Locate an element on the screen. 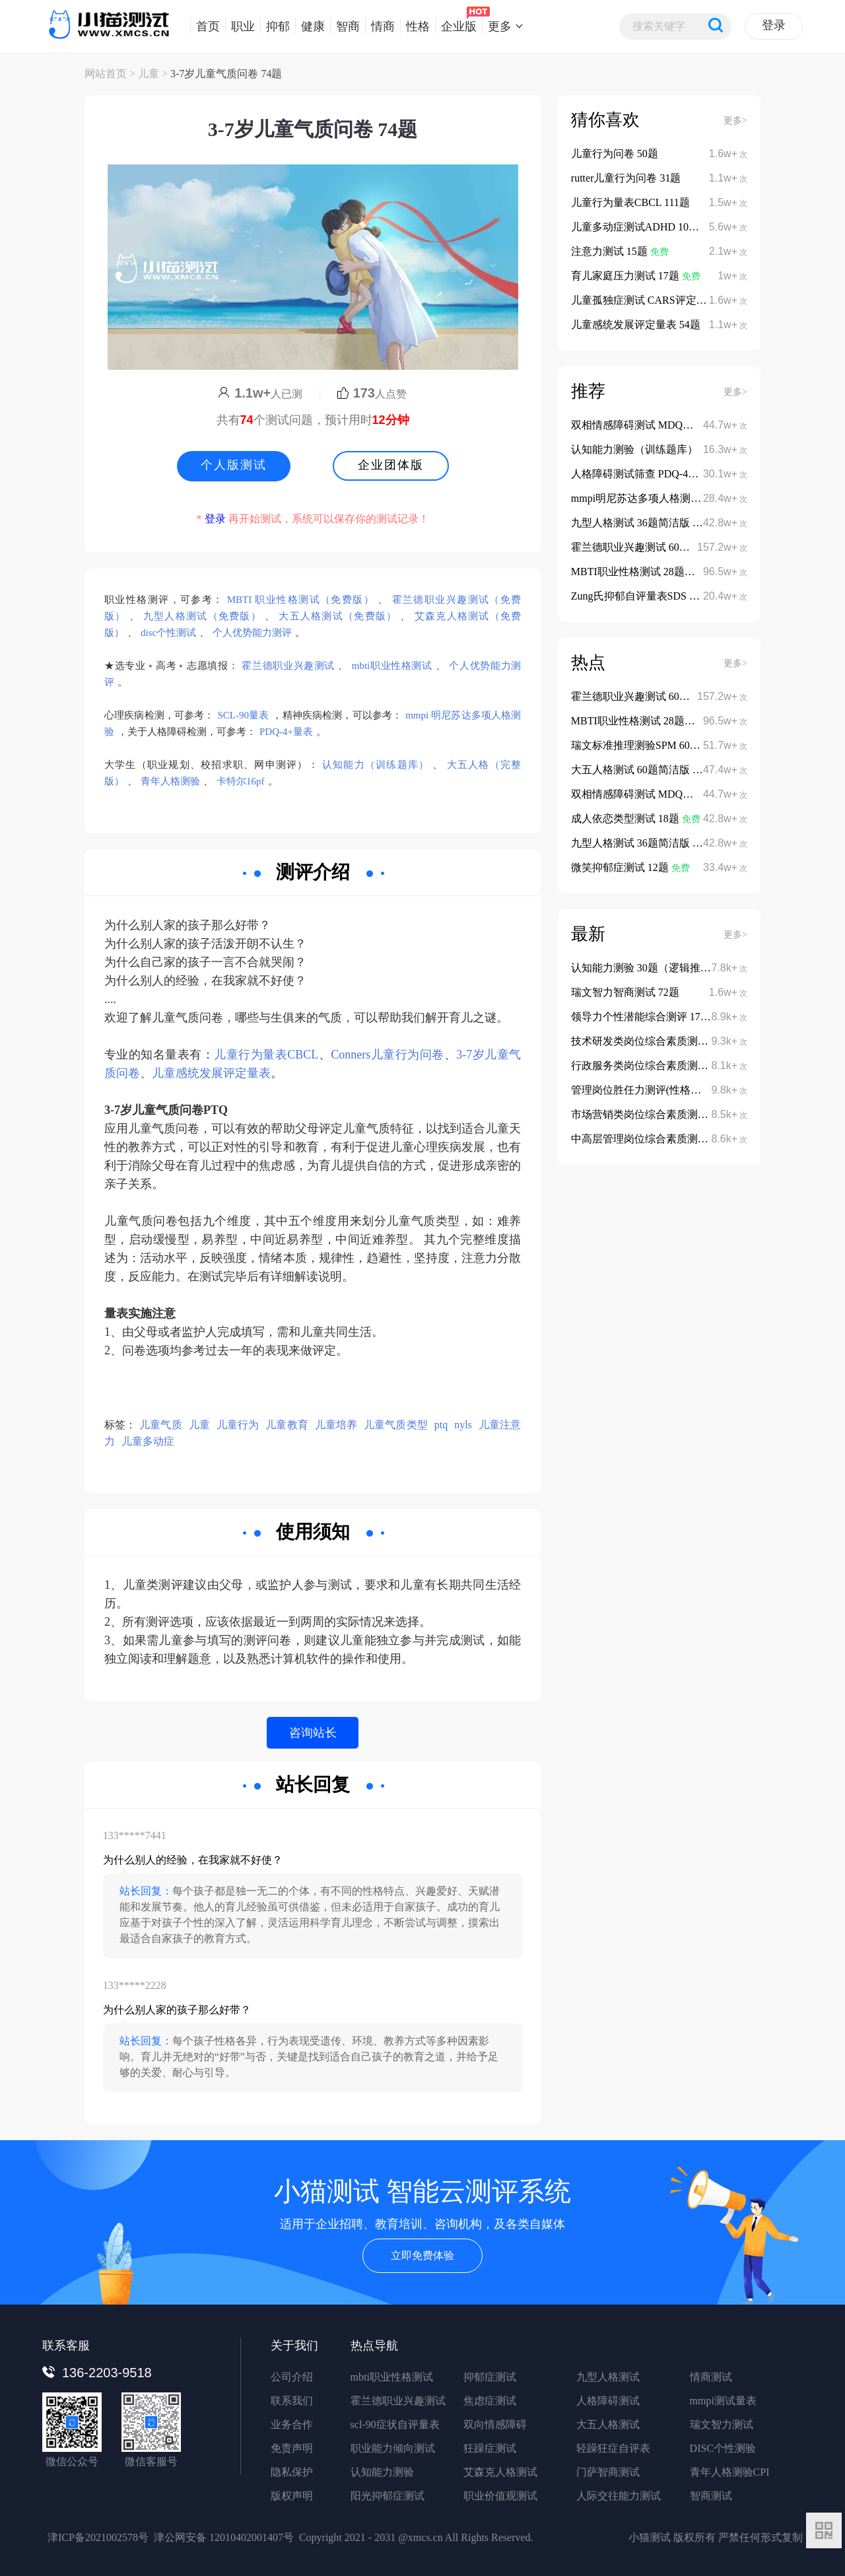 This screenshot has width=845, height=2576. 智商 is located at coordinates (345, 26).